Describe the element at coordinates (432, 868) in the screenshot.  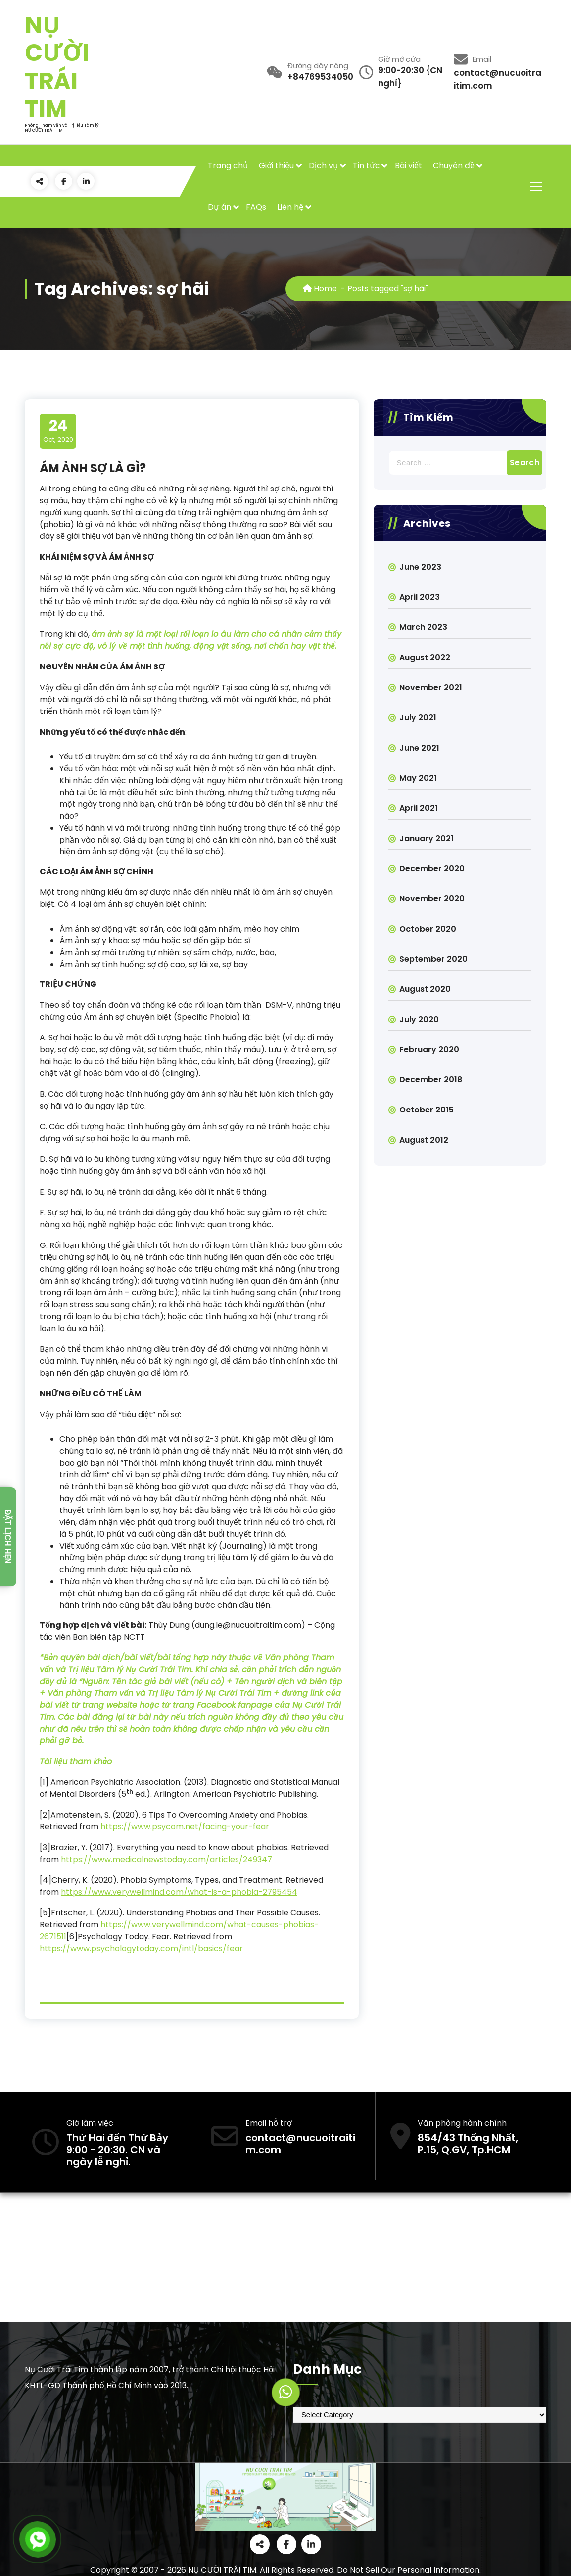
I see `December 2020` at that location.